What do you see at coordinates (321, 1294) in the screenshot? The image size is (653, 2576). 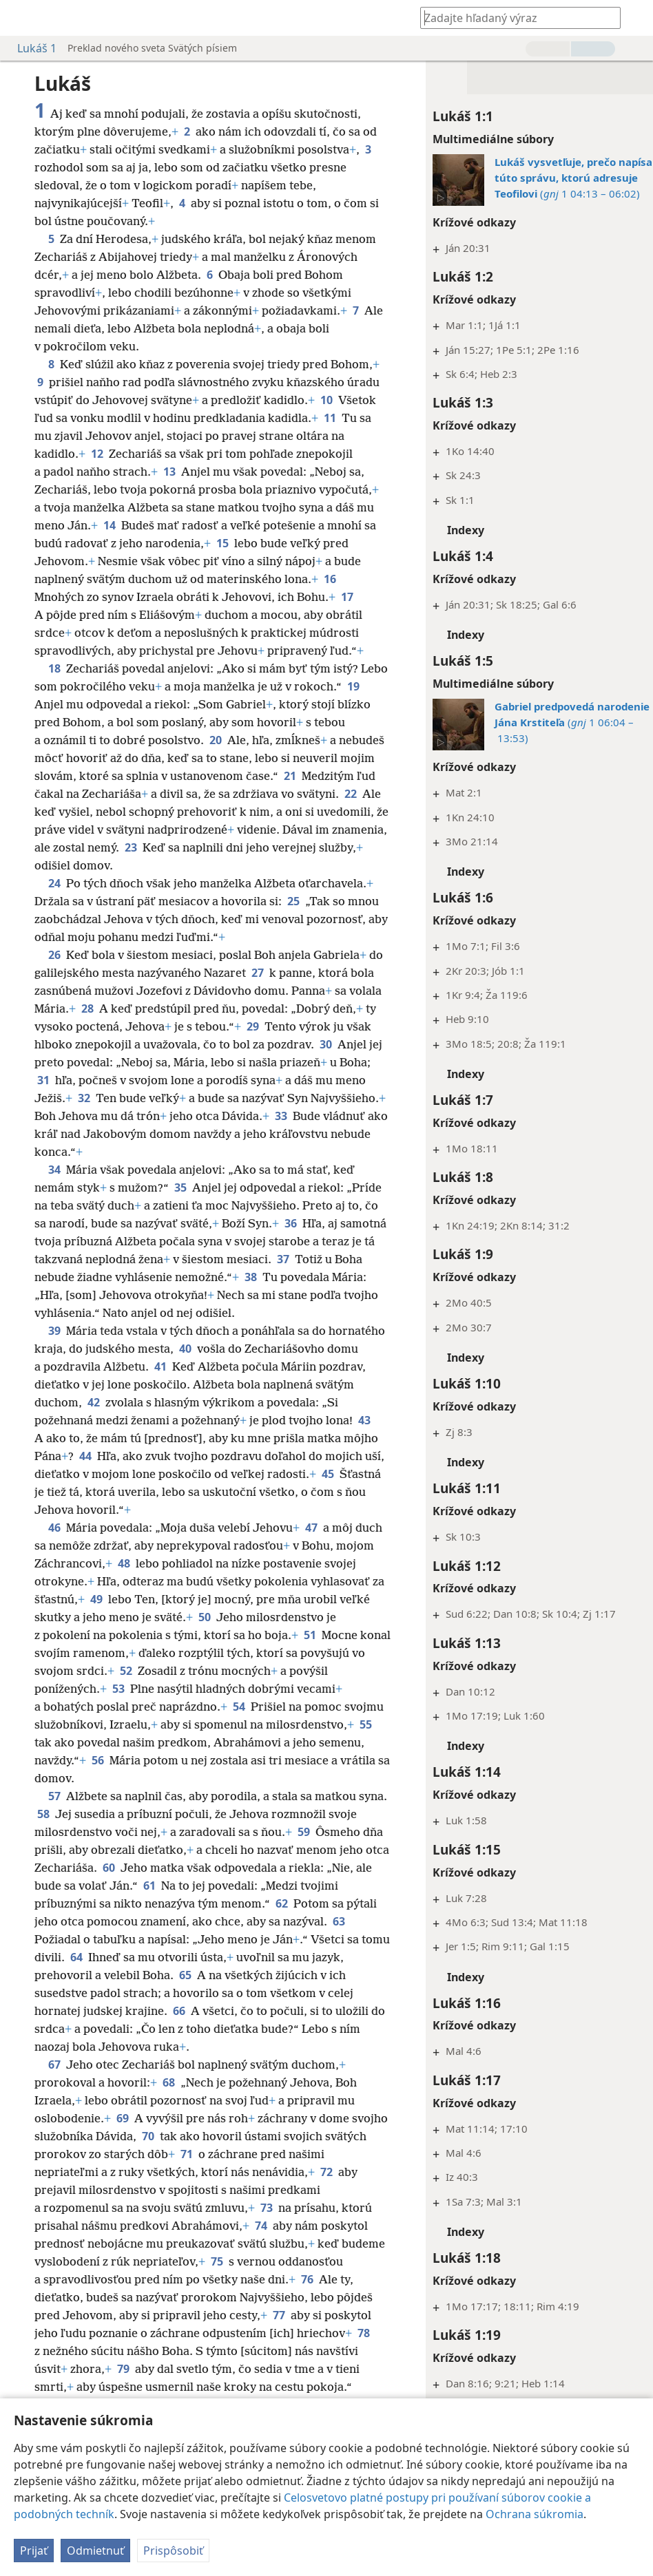 I see `38` at bounding box center [321, 1294].